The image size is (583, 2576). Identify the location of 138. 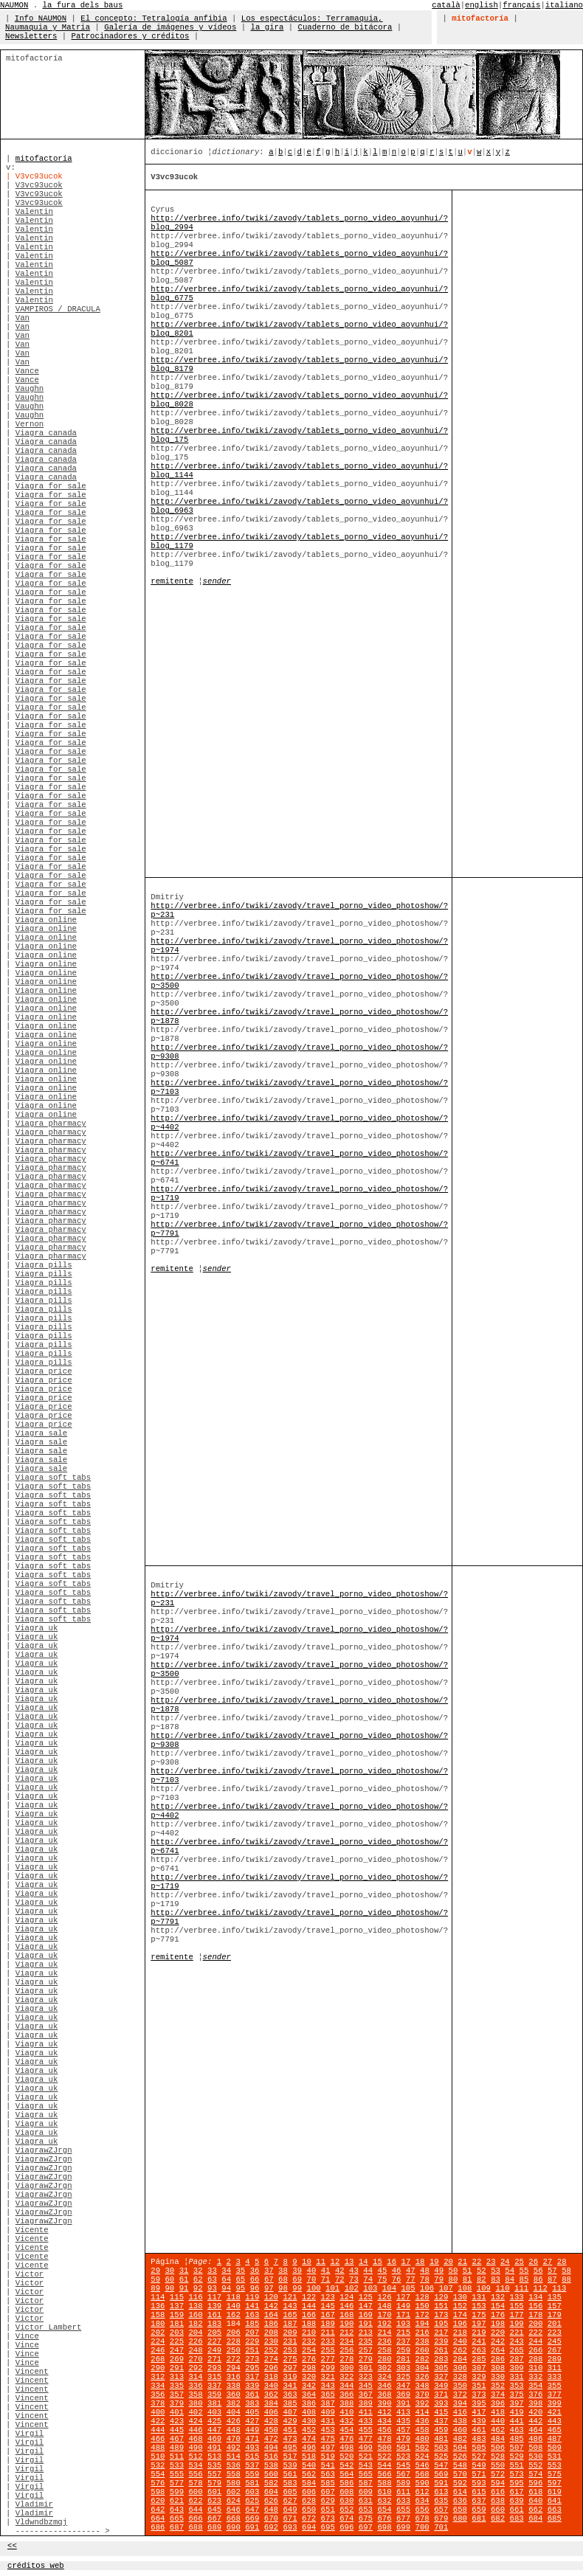
(195, 2306).